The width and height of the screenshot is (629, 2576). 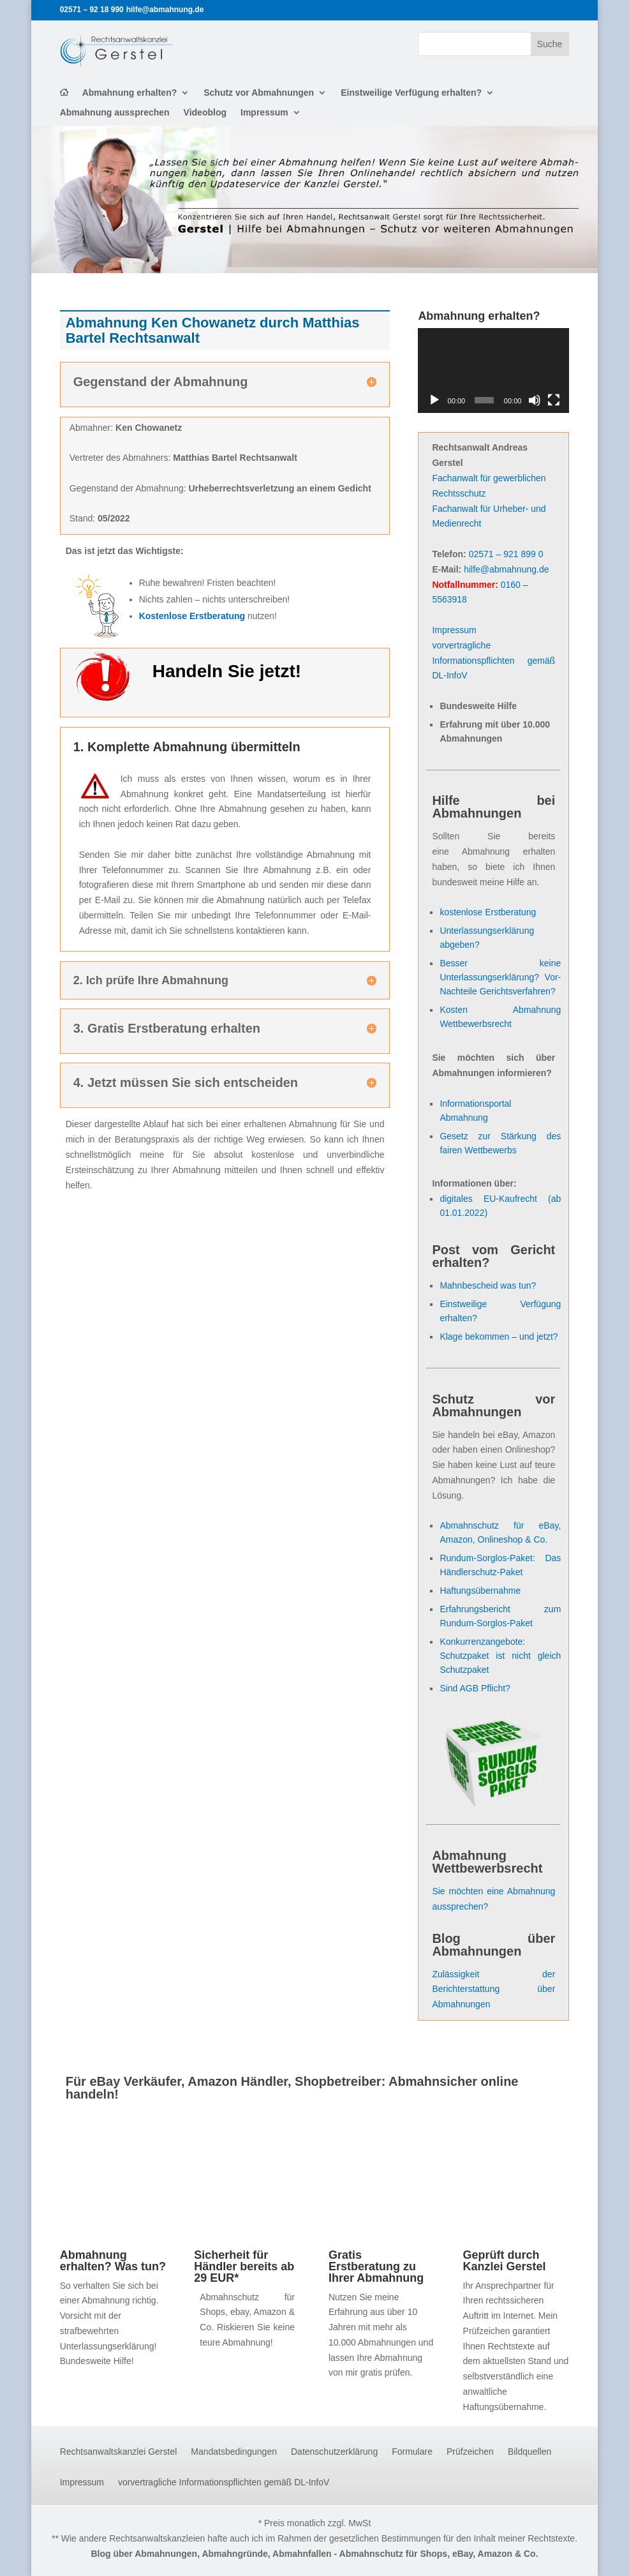 What do you see at coordinates (499, 1336) in the screenshot?
I see `Klage bekommen – und jetzt?` at bounding box center [499, 1336].